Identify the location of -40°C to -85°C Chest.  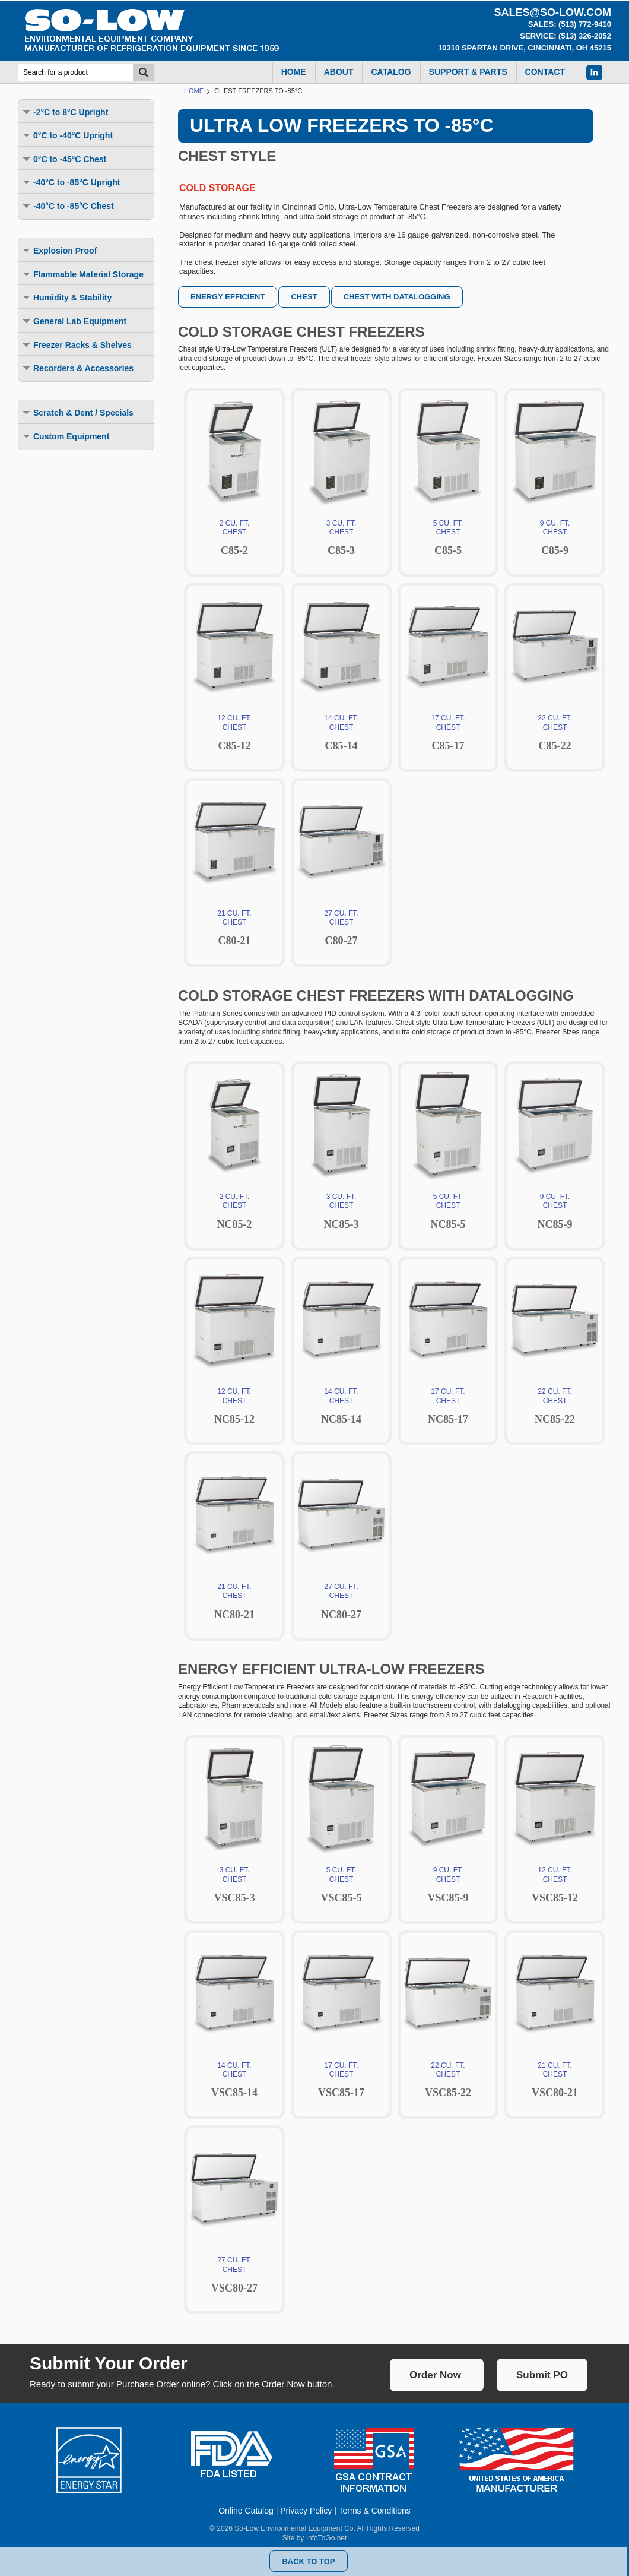
(67, 206).